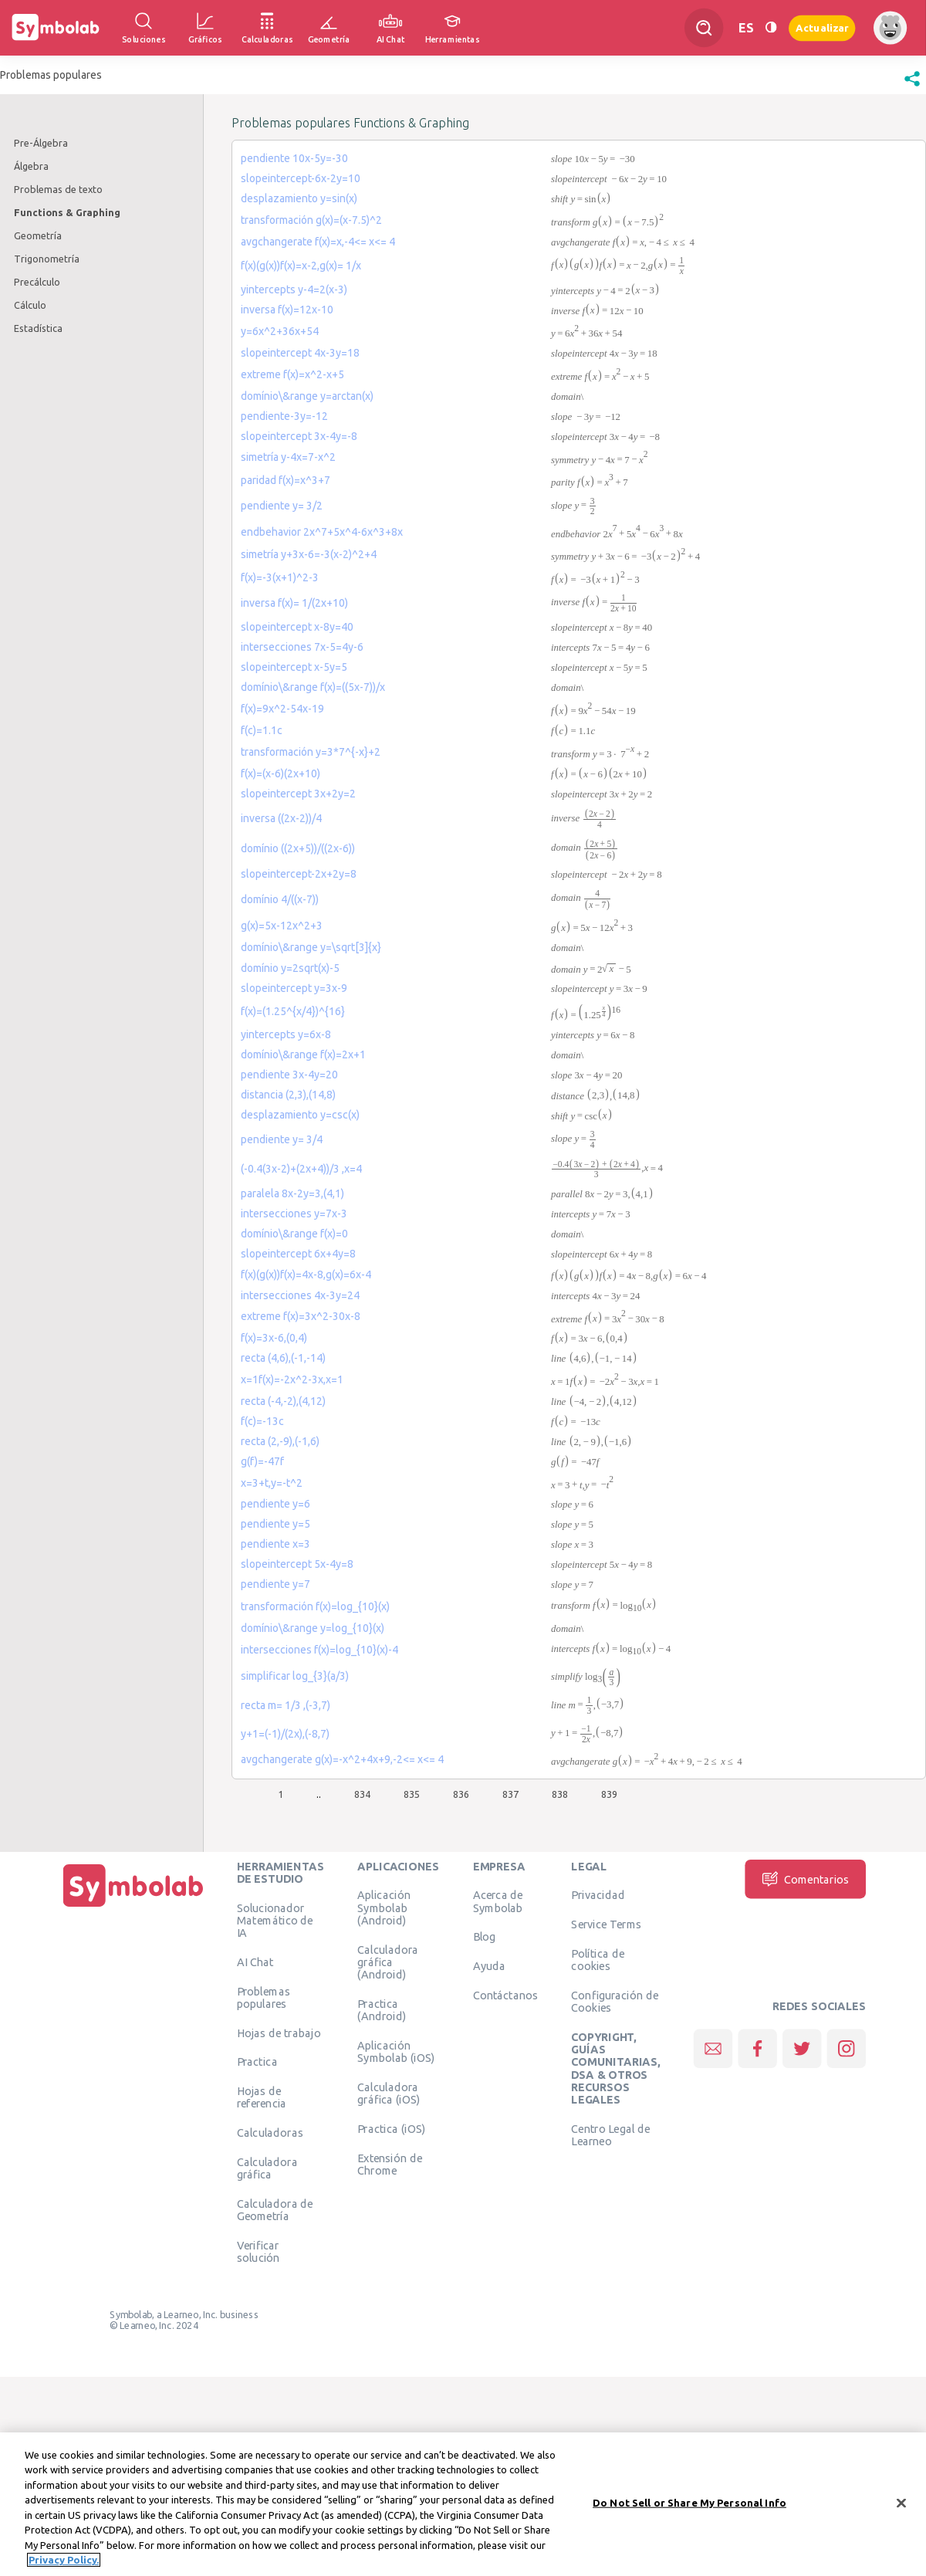 The height and width of the screenshot is (2576, 926). What do you see at coordinates (315, 1606) in the screenshot?
I see `transformación f(x)=log_{10}(x)` at bounding box center [315, 1606].